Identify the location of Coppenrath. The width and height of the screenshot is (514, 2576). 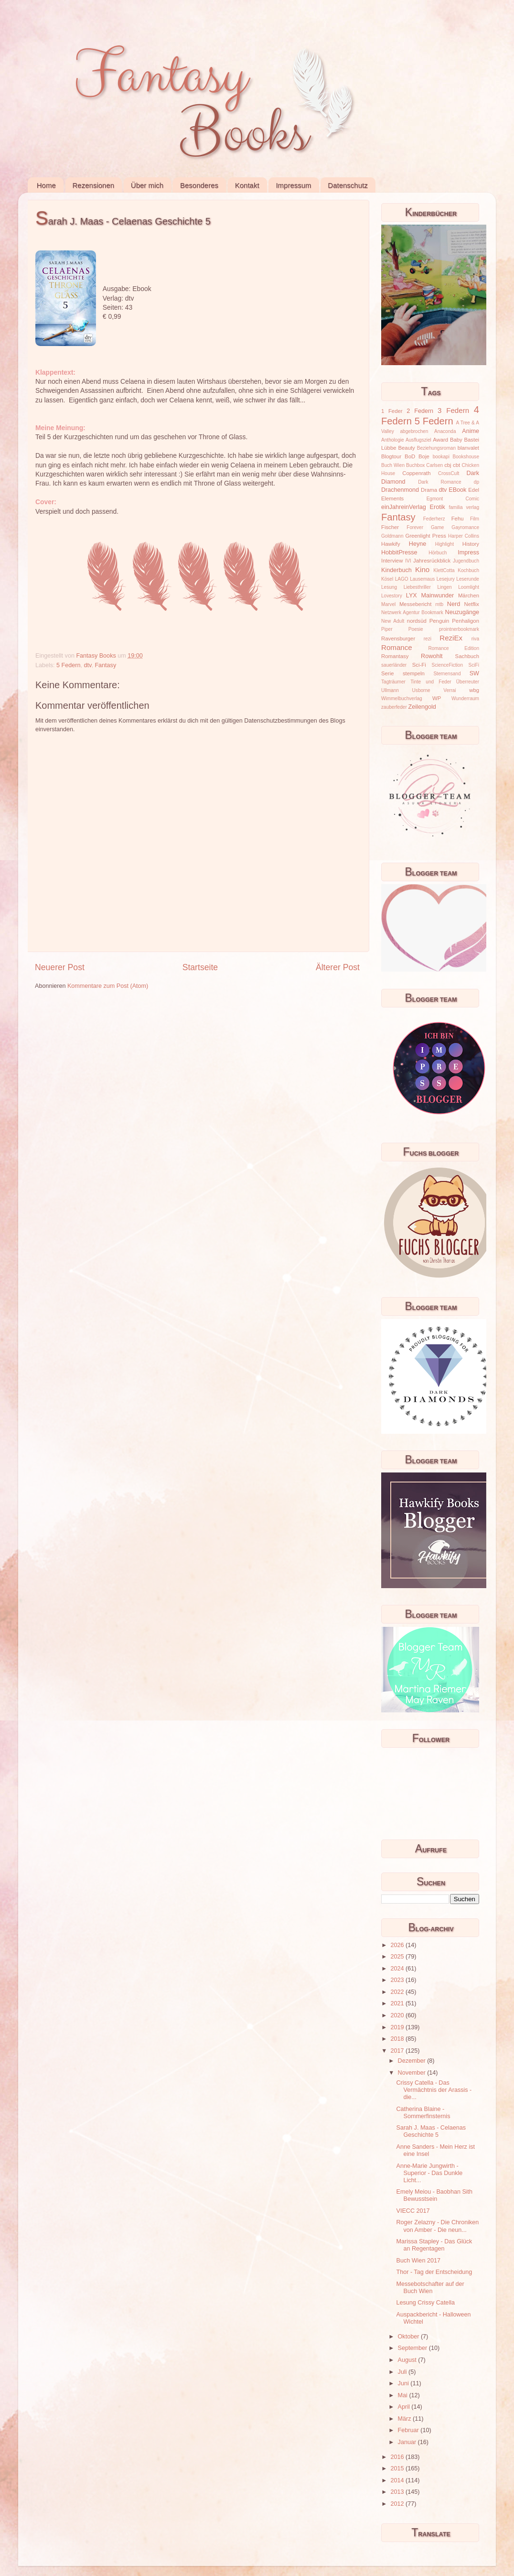
(416, 473).